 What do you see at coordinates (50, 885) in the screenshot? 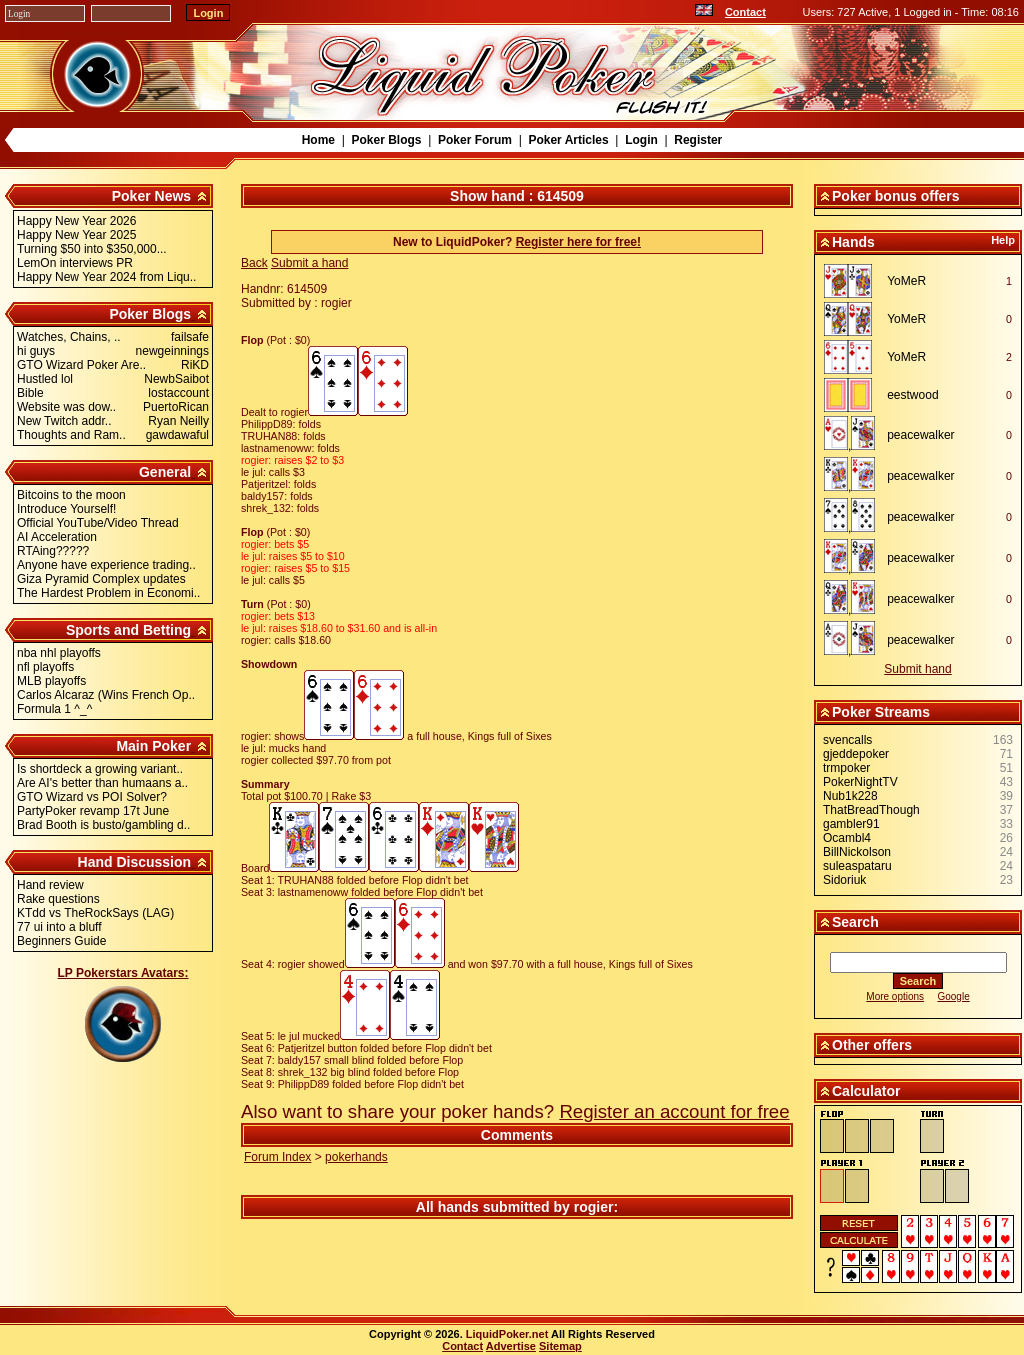
I see `Hand review` at bounding box center [50, 885].